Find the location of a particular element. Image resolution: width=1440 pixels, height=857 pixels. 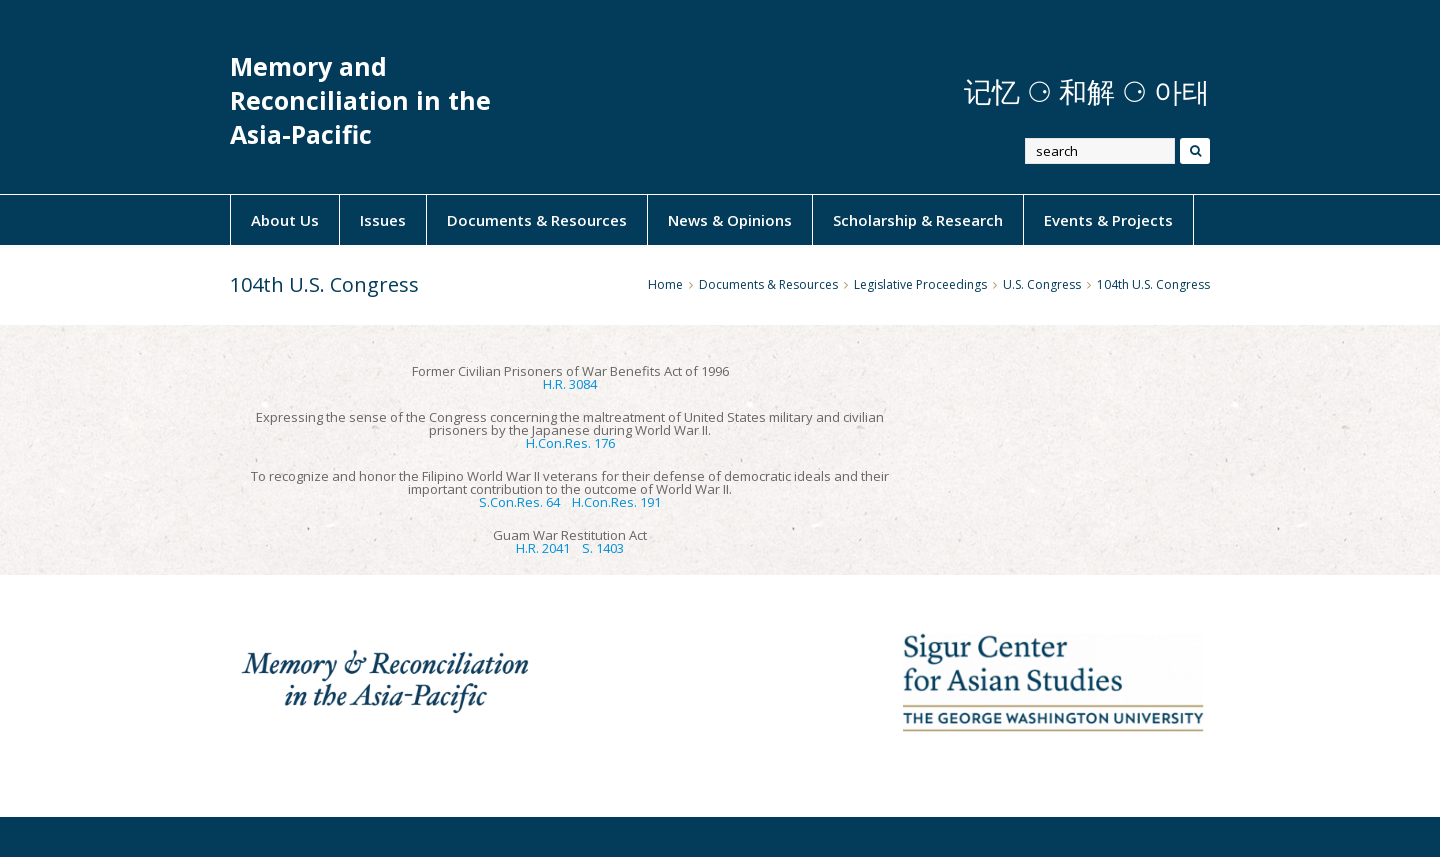

S.Con.Res. 64 is located at coordinates (519, 502).